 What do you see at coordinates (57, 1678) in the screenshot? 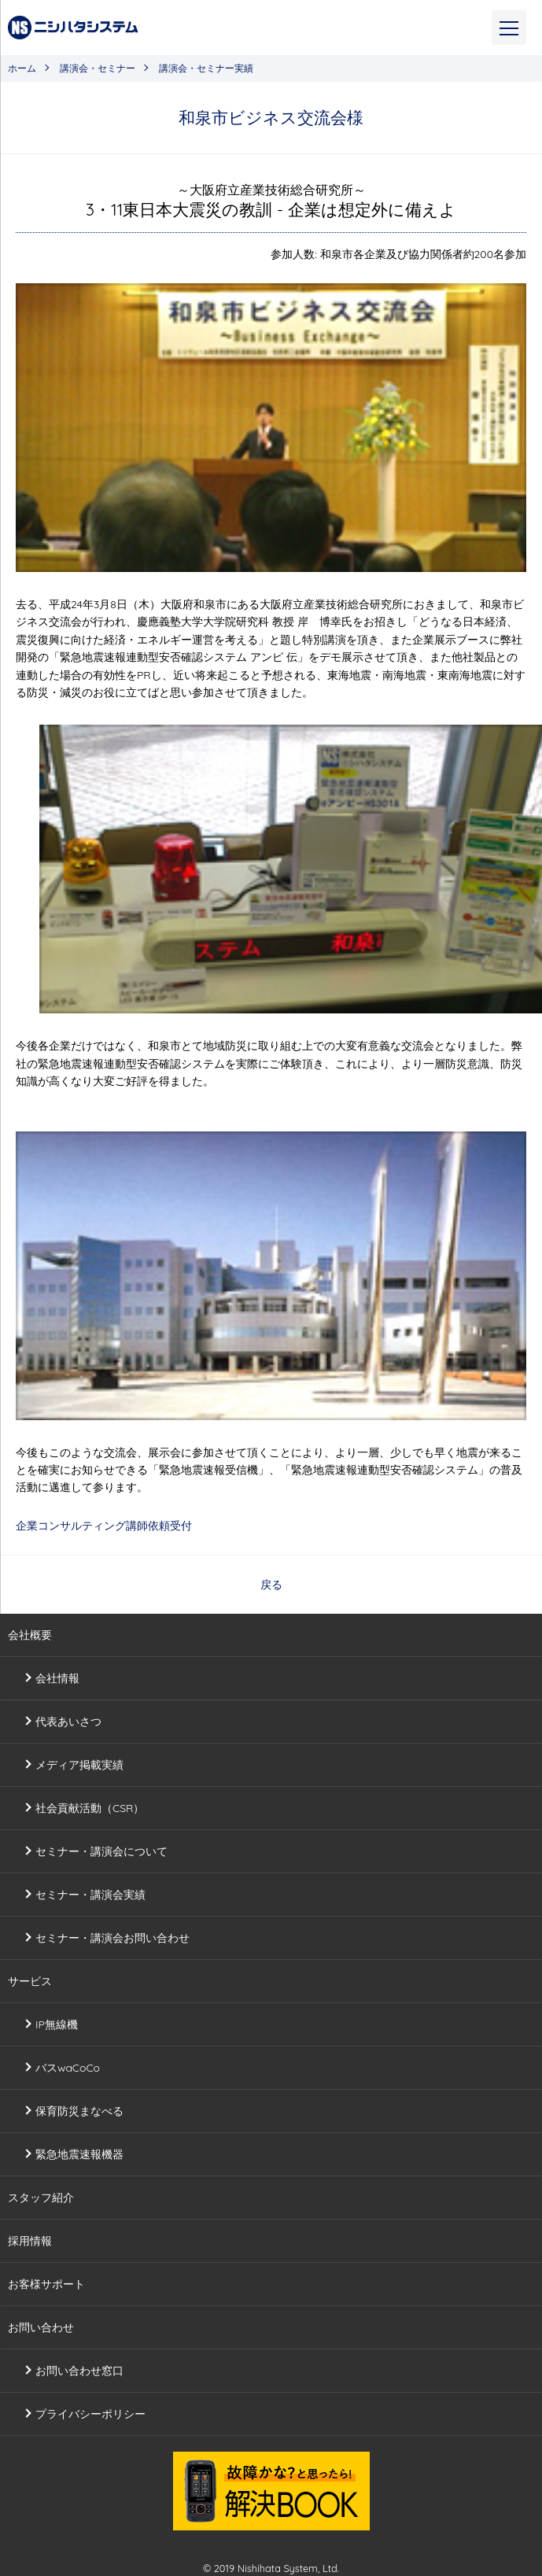
I see `会社情報` at bounding box center [57, 1678].